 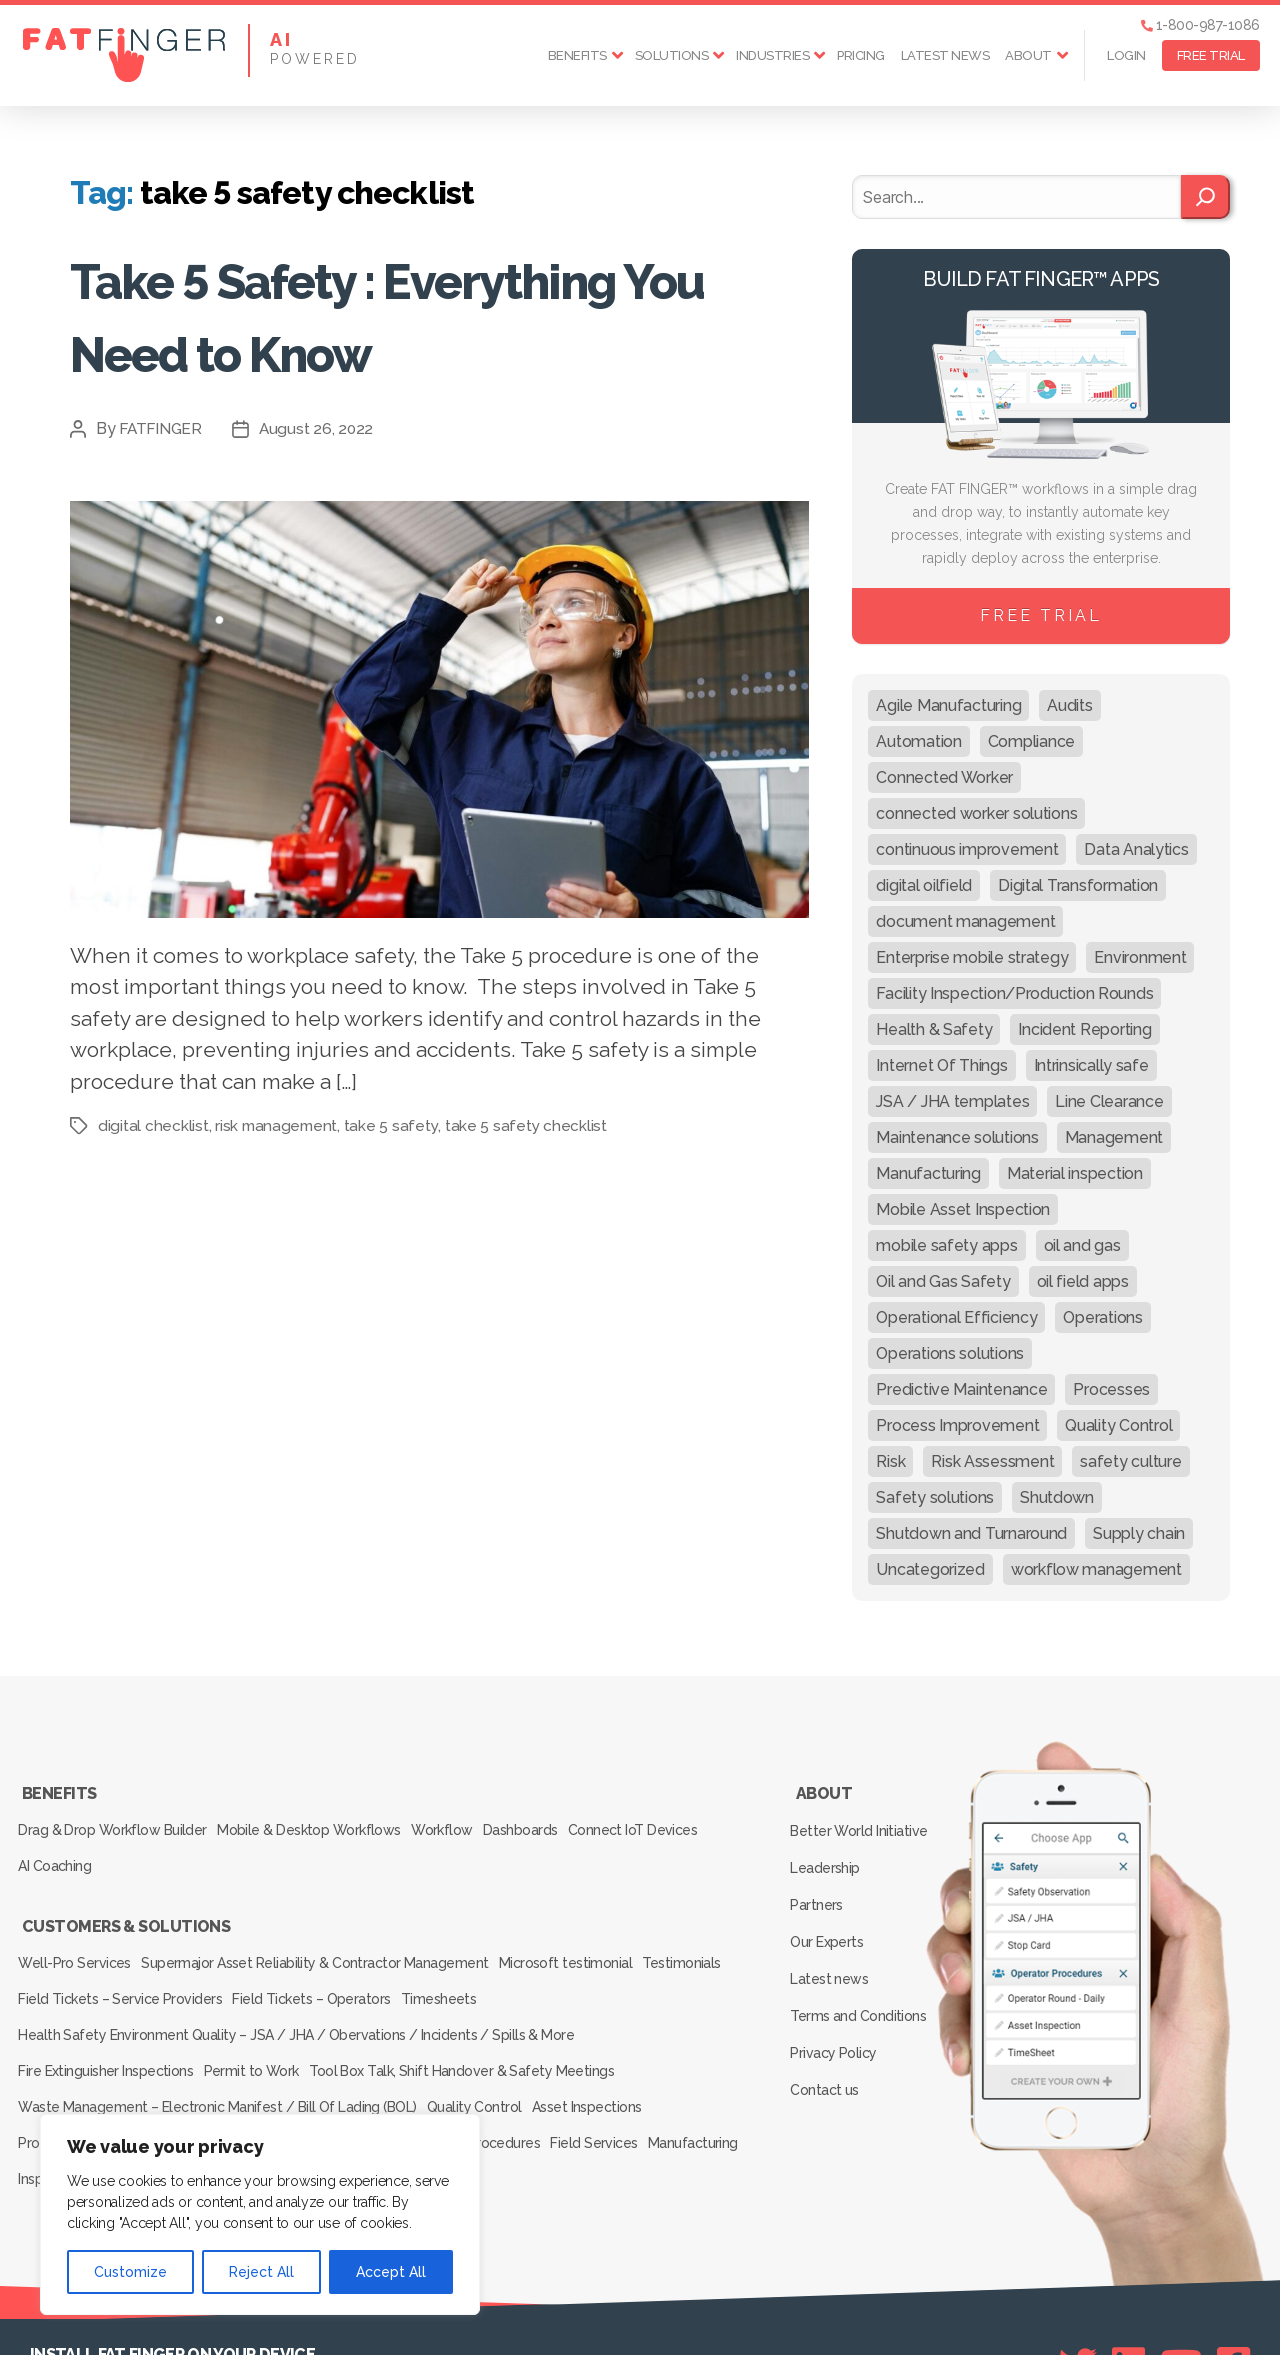 I want to click on continuous improvement [continuous improvement (13 items)], so click(x=967, y=849).